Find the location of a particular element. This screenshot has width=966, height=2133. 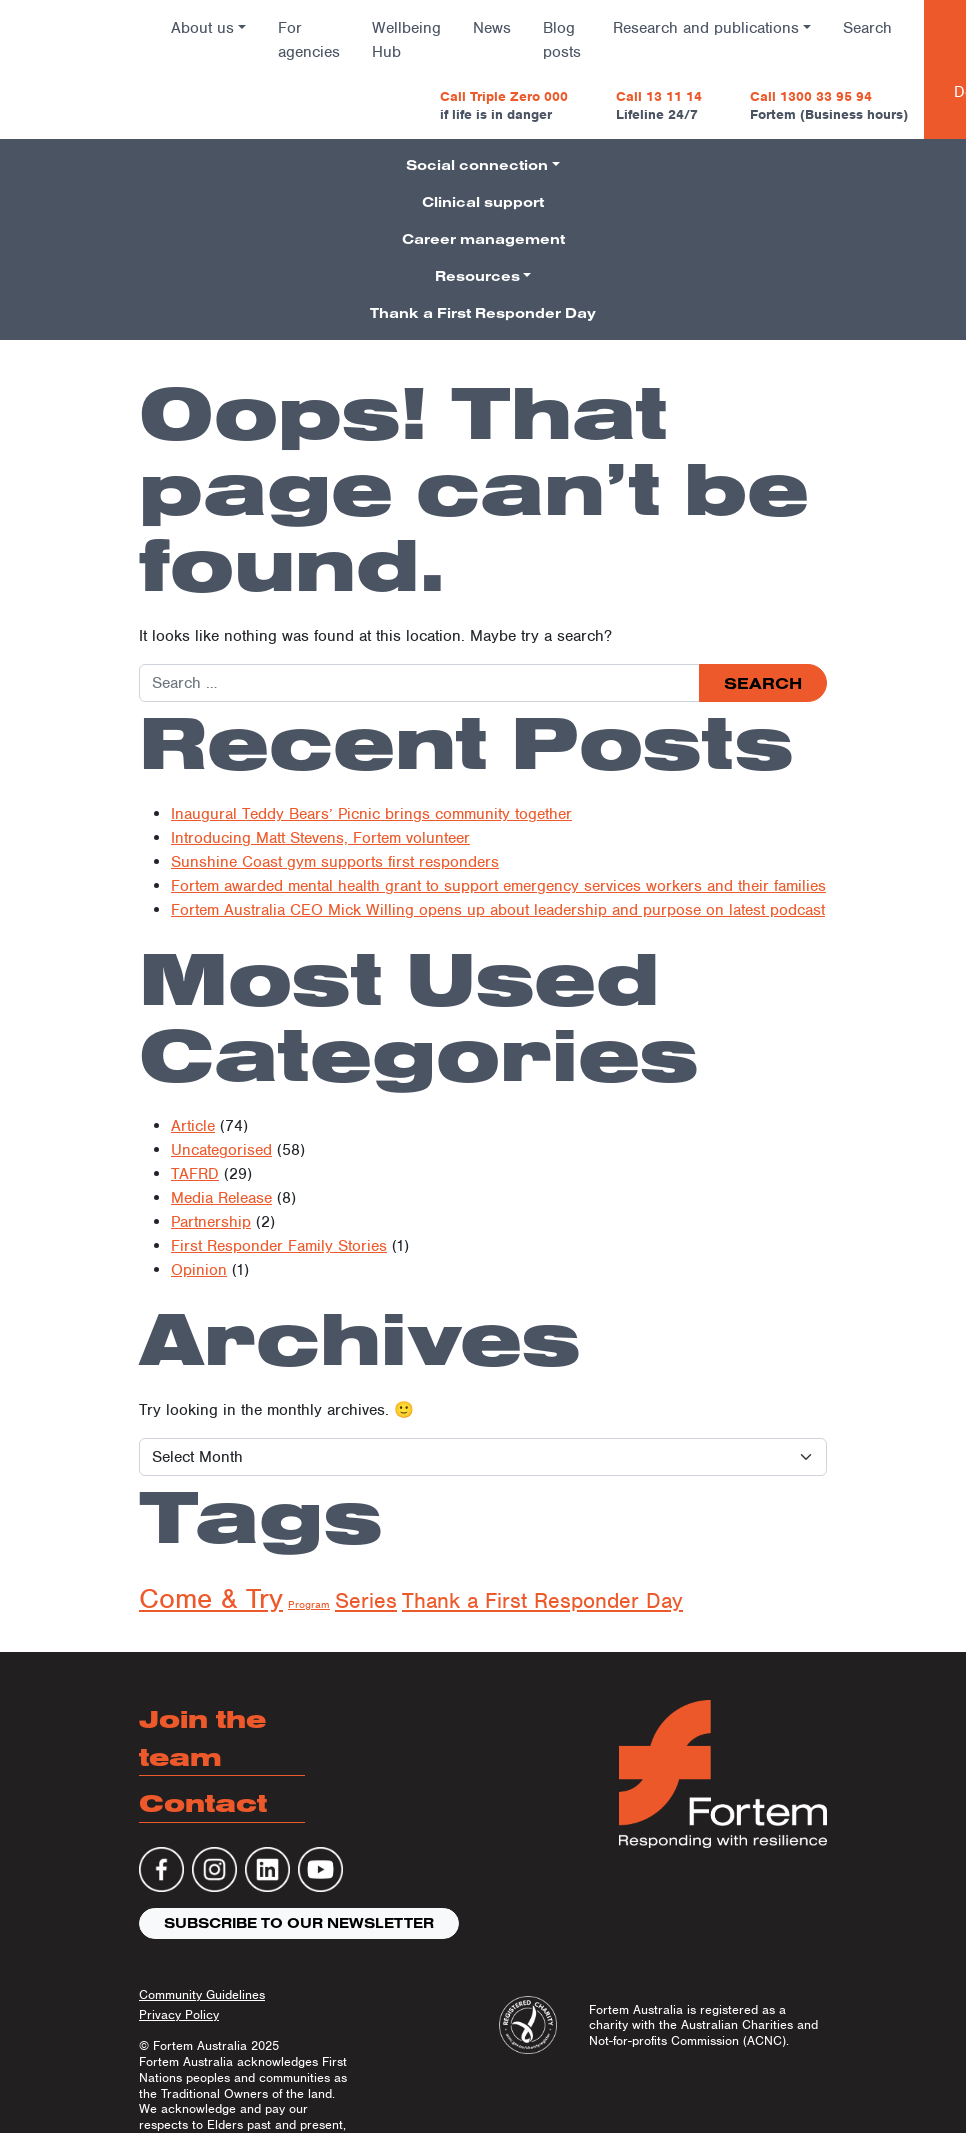

Program [Program (7 items)] is located at coordinates (309, 1604).